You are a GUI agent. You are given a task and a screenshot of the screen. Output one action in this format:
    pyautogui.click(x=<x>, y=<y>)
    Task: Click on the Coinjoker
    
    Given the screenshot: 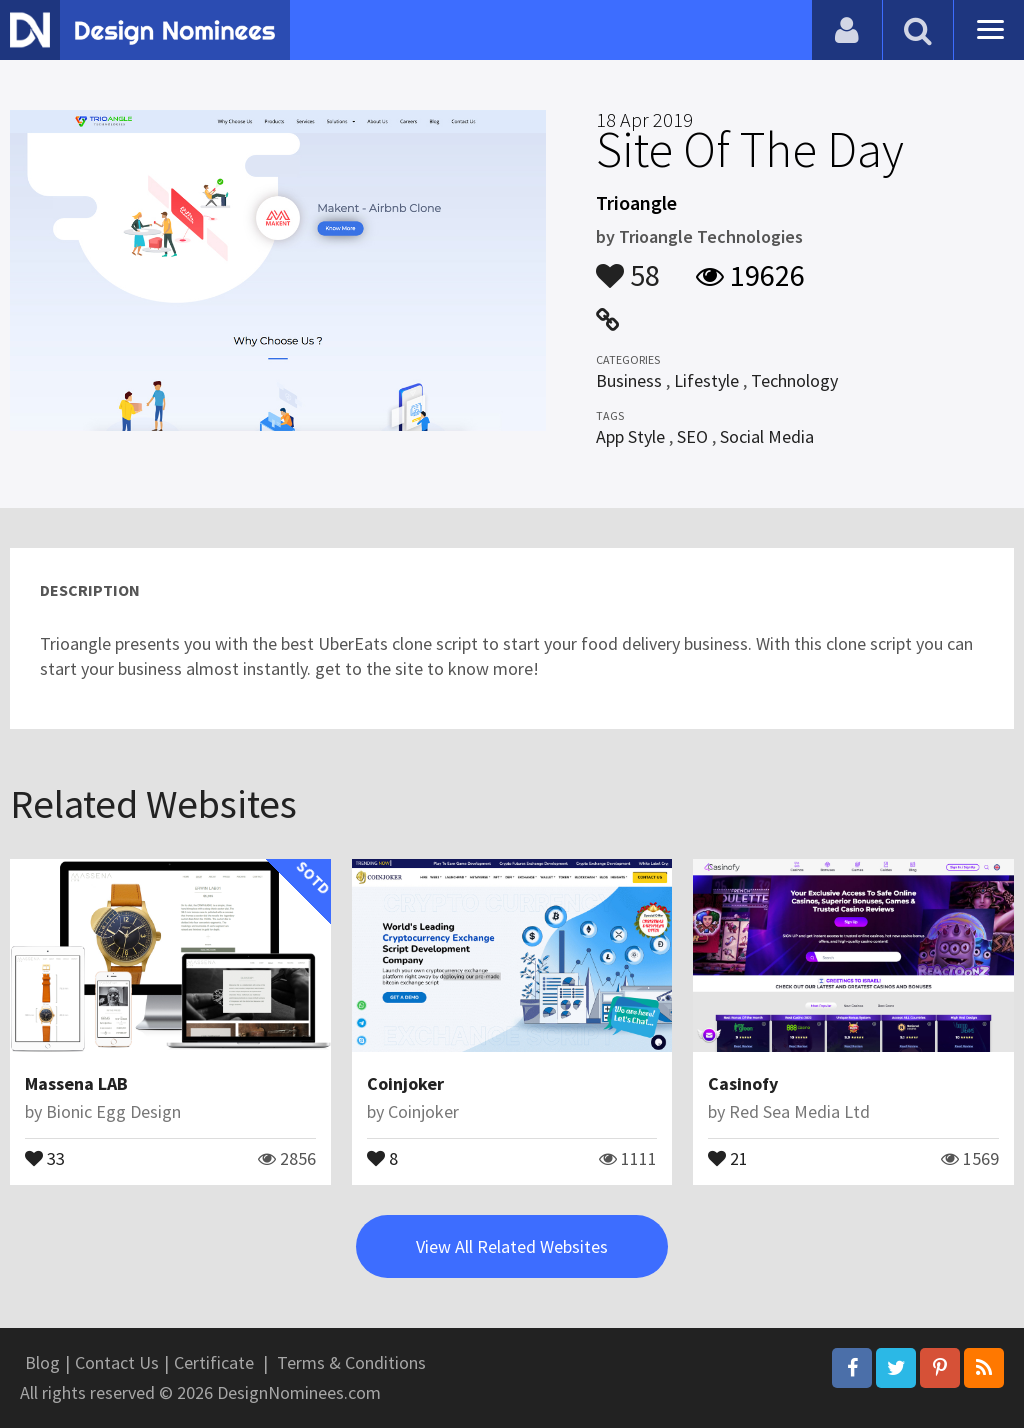 What is the action you would take?
    pyautogui.click(x=405, y=1083)
    